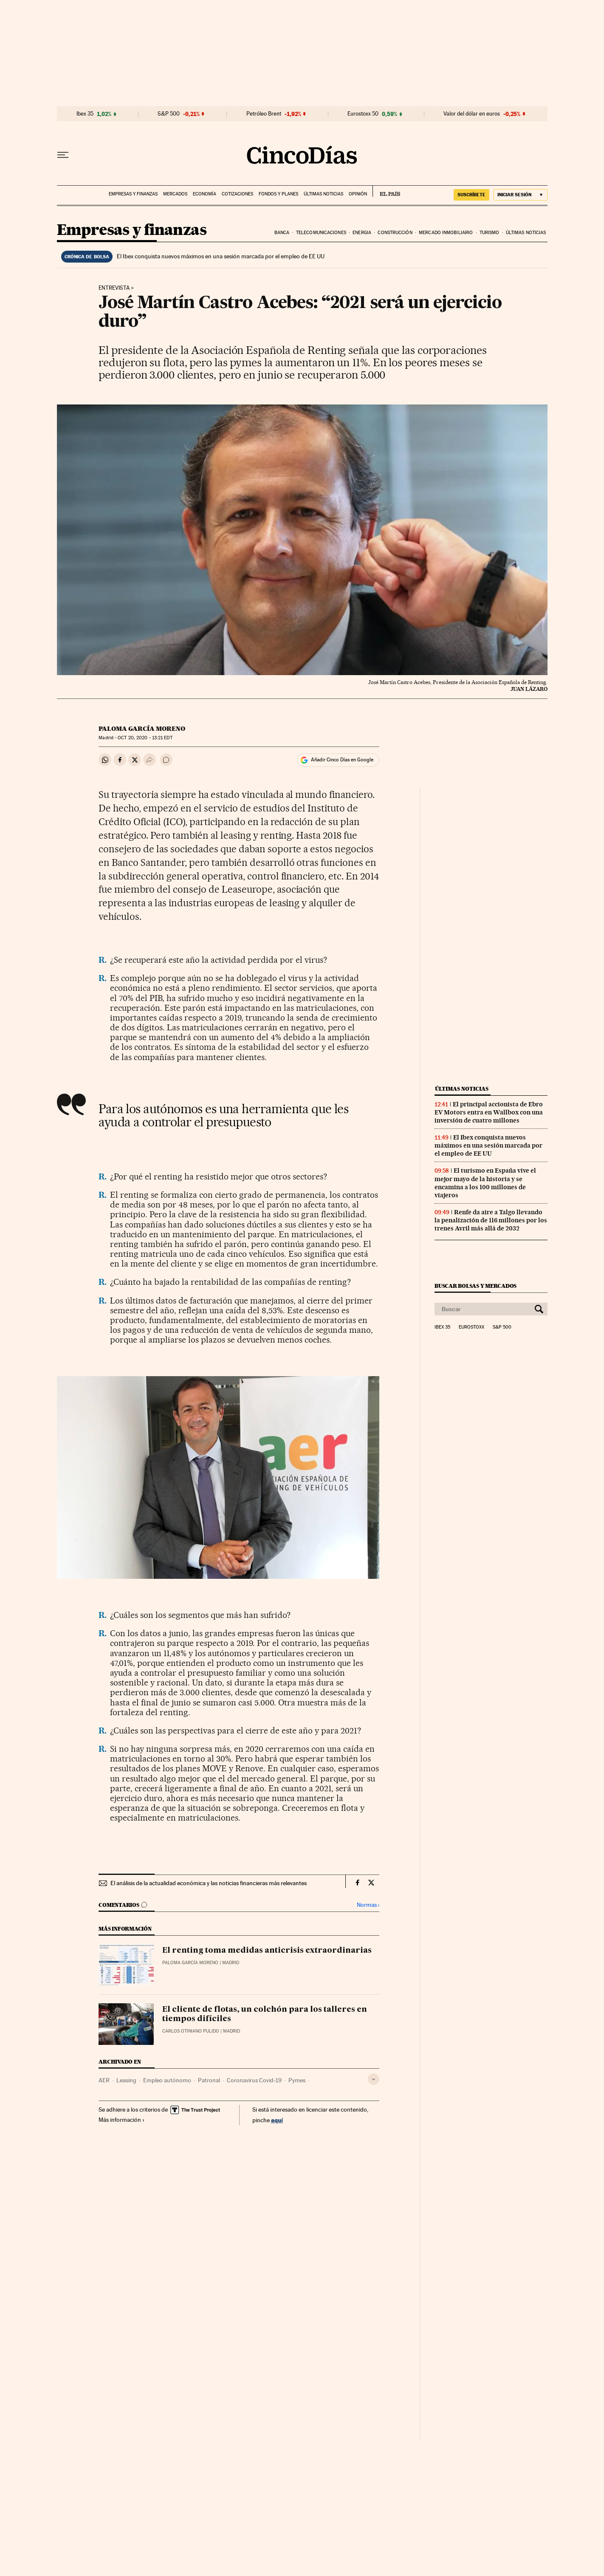  What do you see at coordinates (133, 194) in the screenshot?
I see `Empresas y finanzas` at bounding box center [133, 194].